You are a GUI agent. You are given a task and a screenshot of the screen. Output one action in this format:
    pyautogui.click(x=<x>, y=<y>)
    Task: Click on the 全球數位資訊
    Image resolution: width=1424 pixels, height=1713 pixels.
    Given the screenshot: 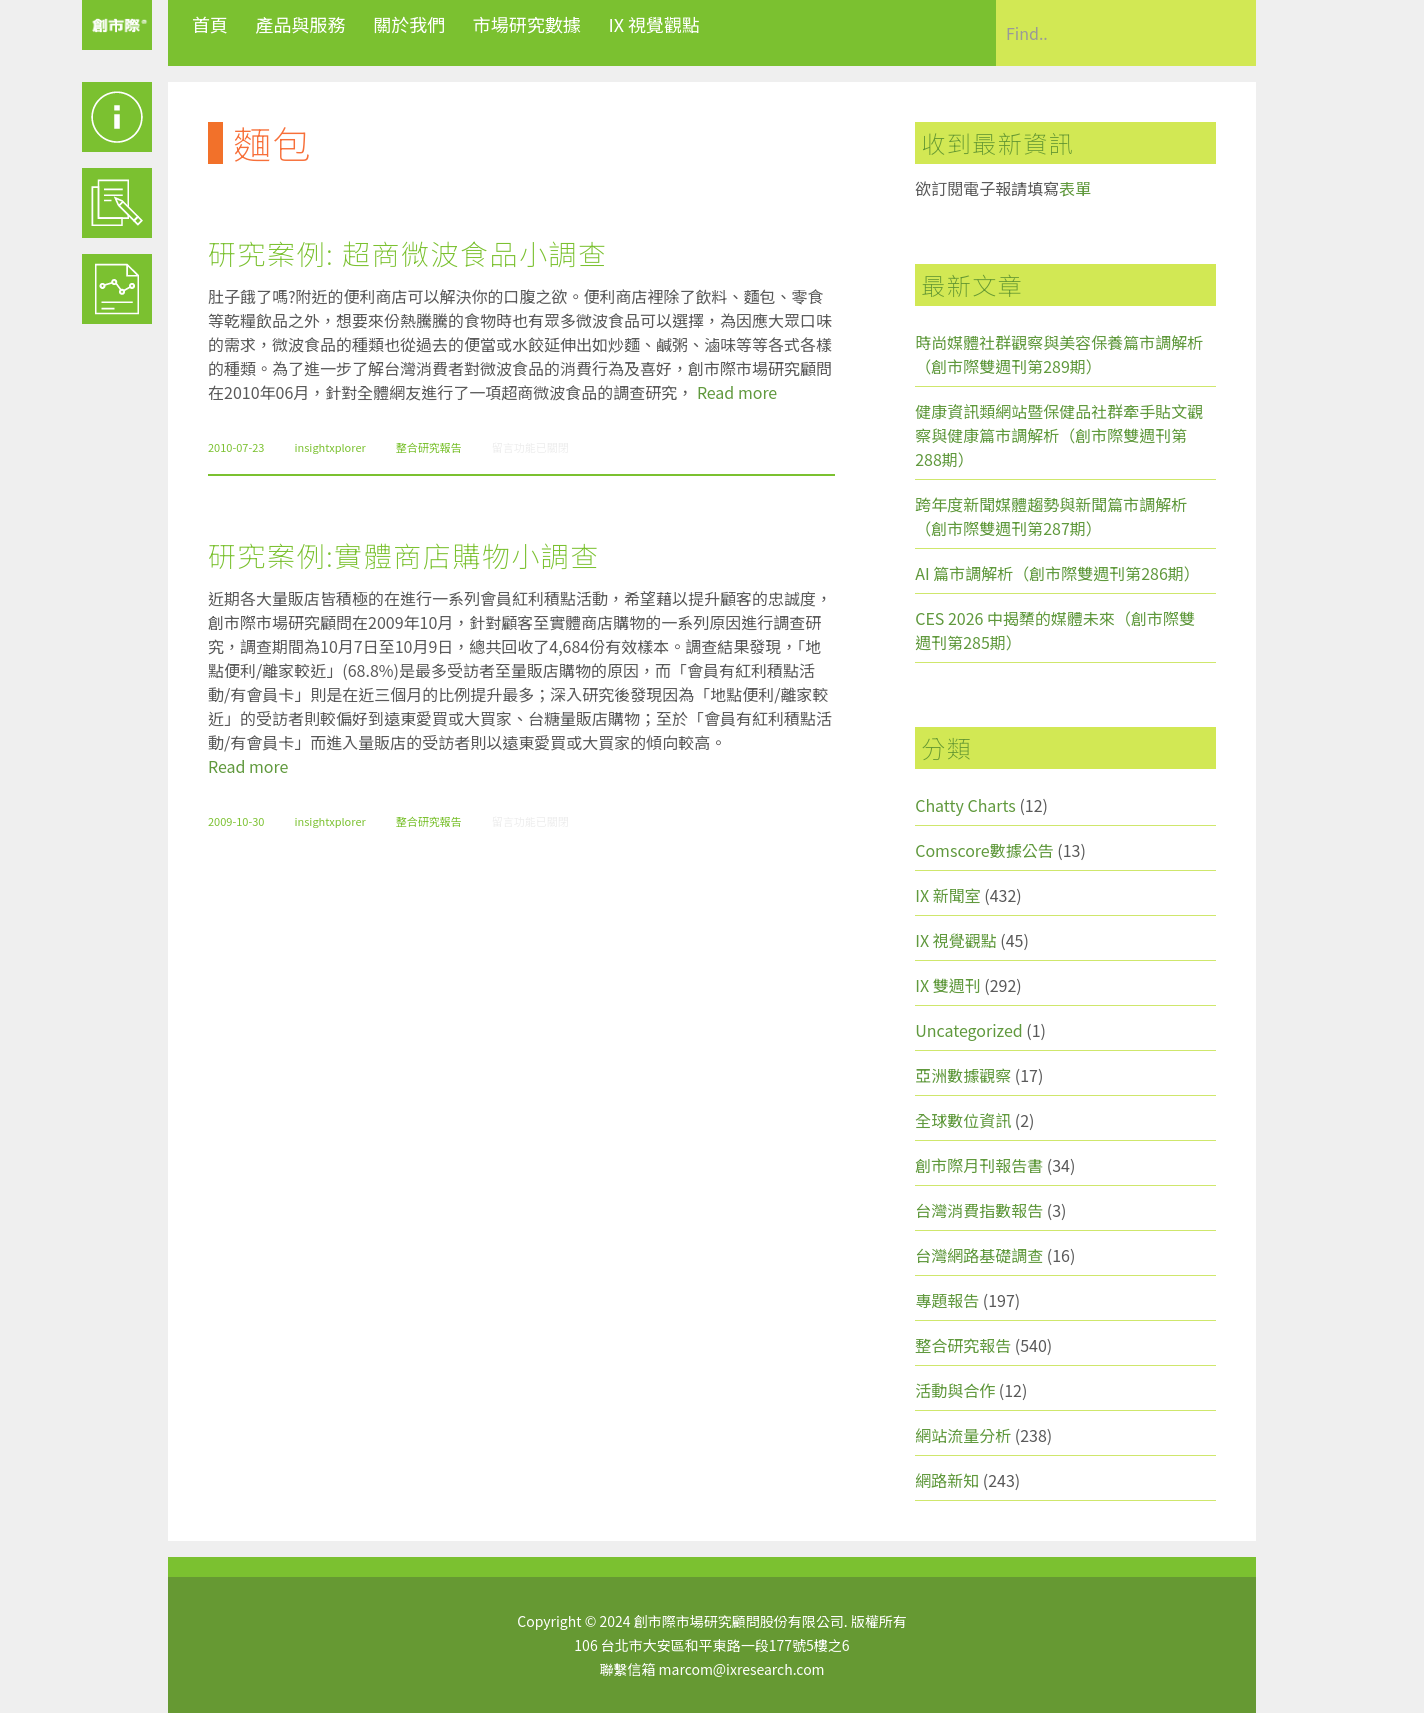 What is the action you would take?
    pyautogui.click(x=963, y=1120)
    